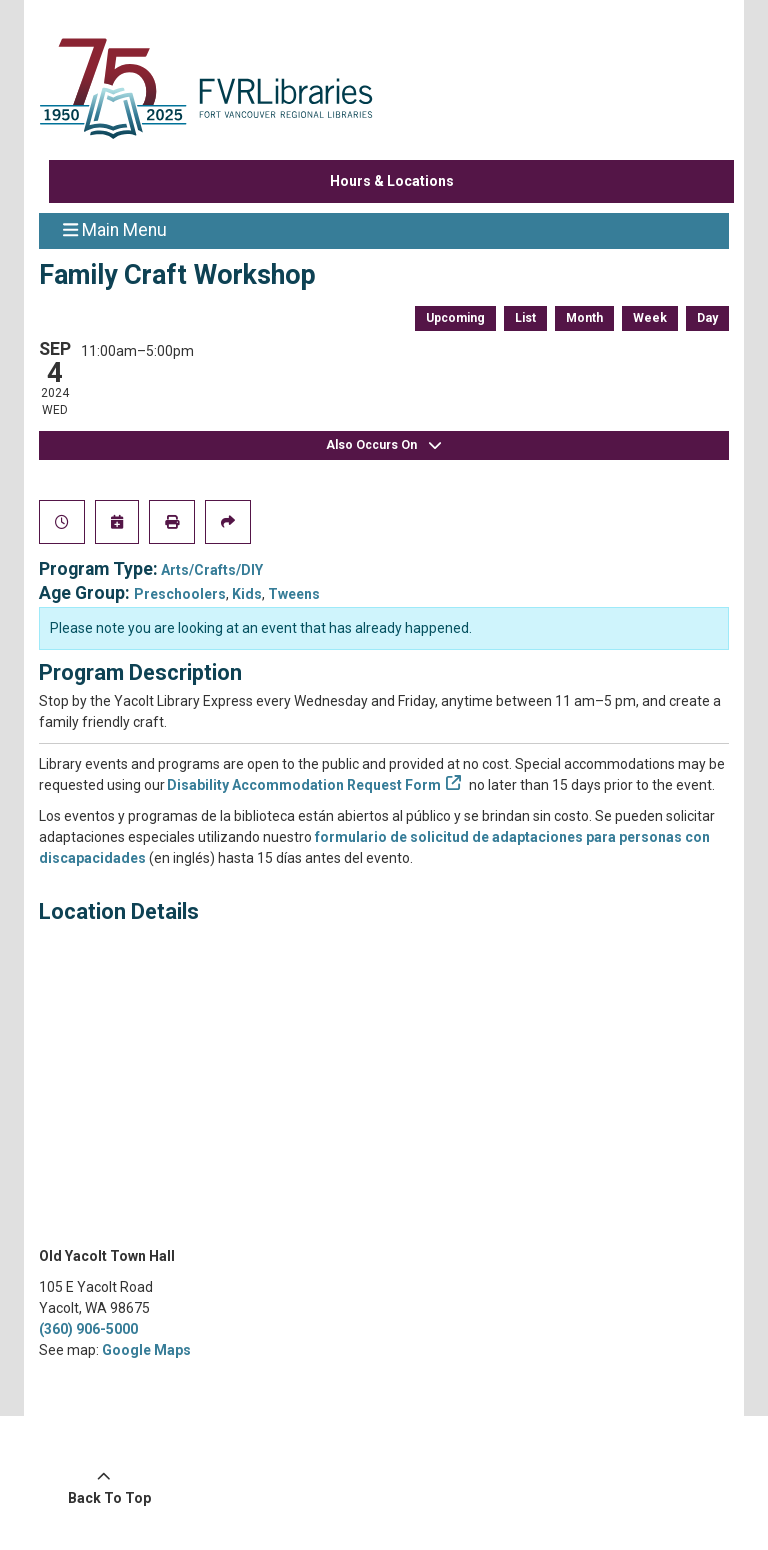 The image size is (768, 1550). I want to click on Disability Accommodation Request Form, so click(304, 785).